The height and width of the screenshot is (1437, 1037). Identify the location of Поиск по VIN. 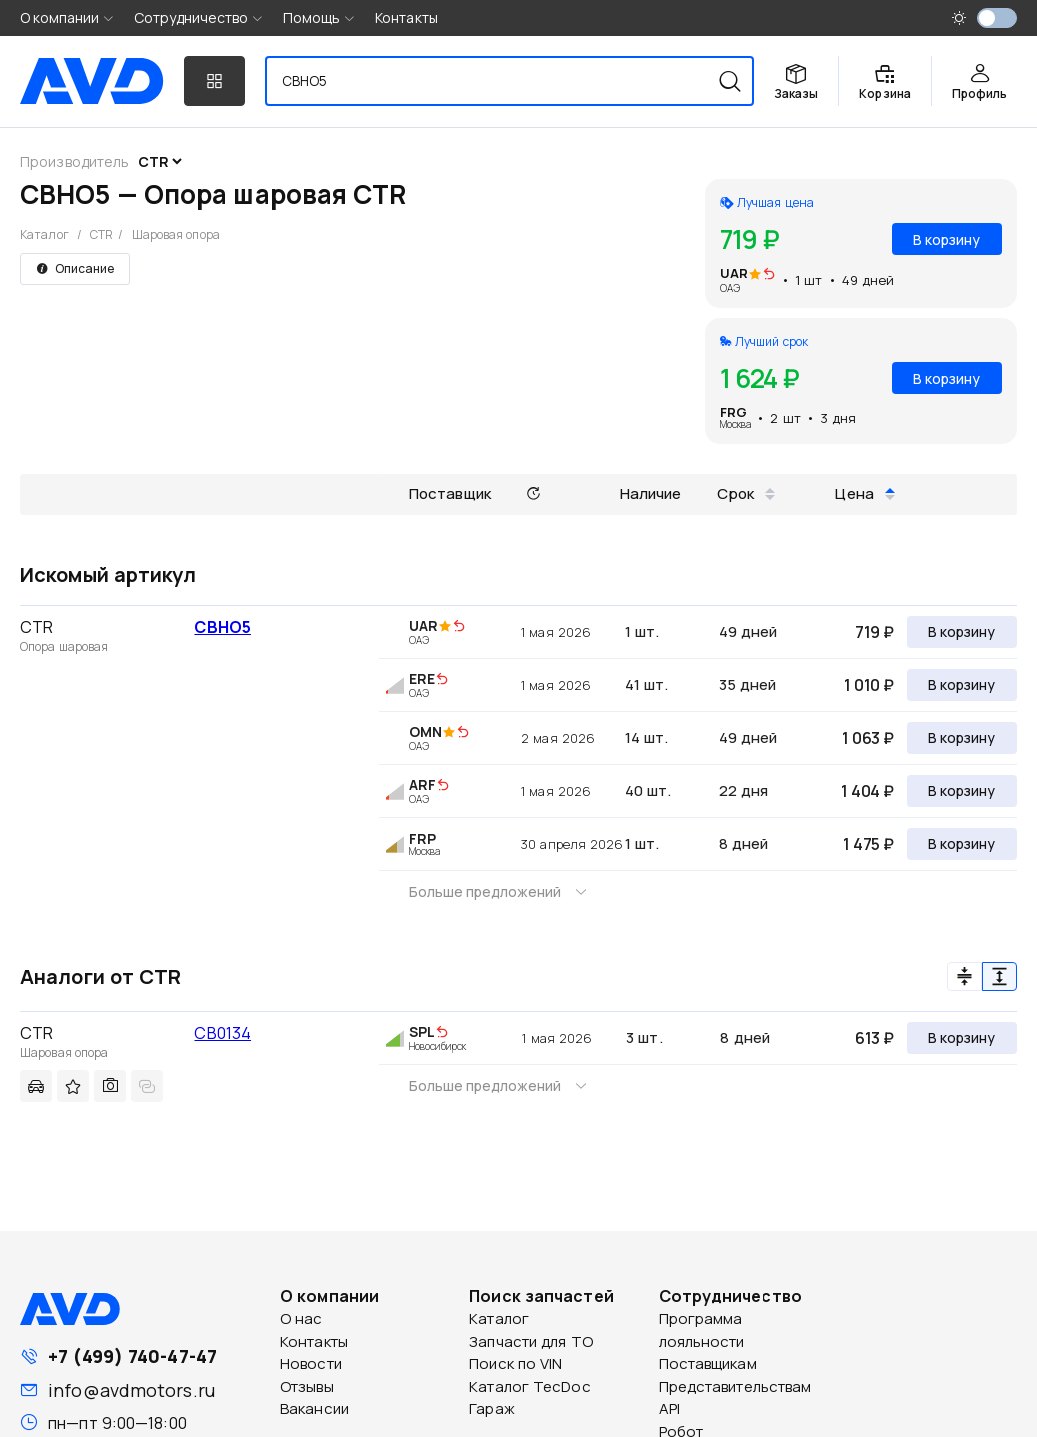
(515, 1363).